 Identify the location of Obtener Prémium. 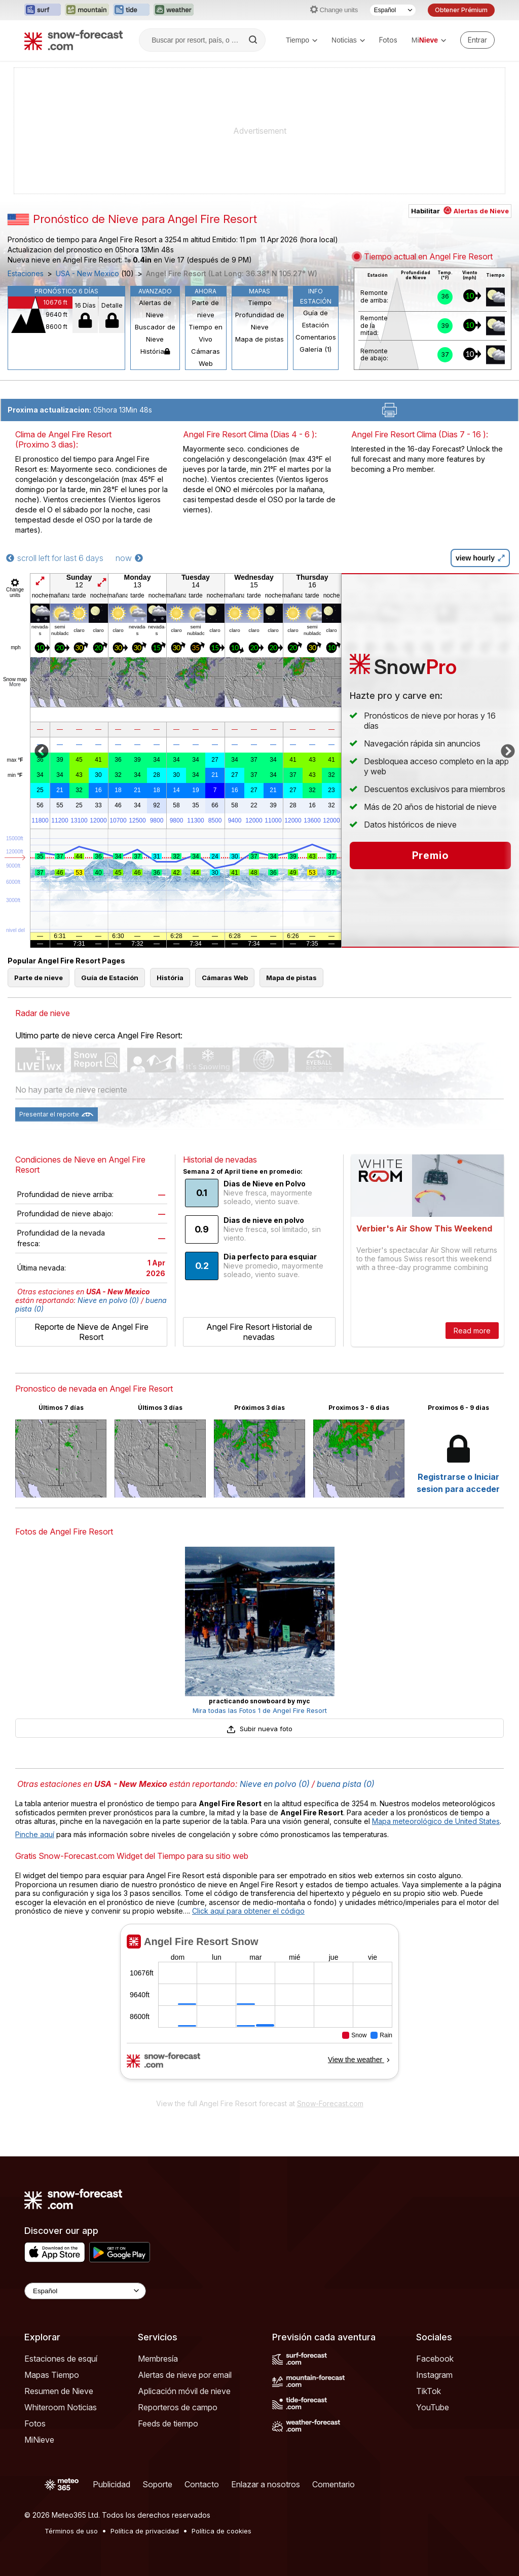
(461, 10).